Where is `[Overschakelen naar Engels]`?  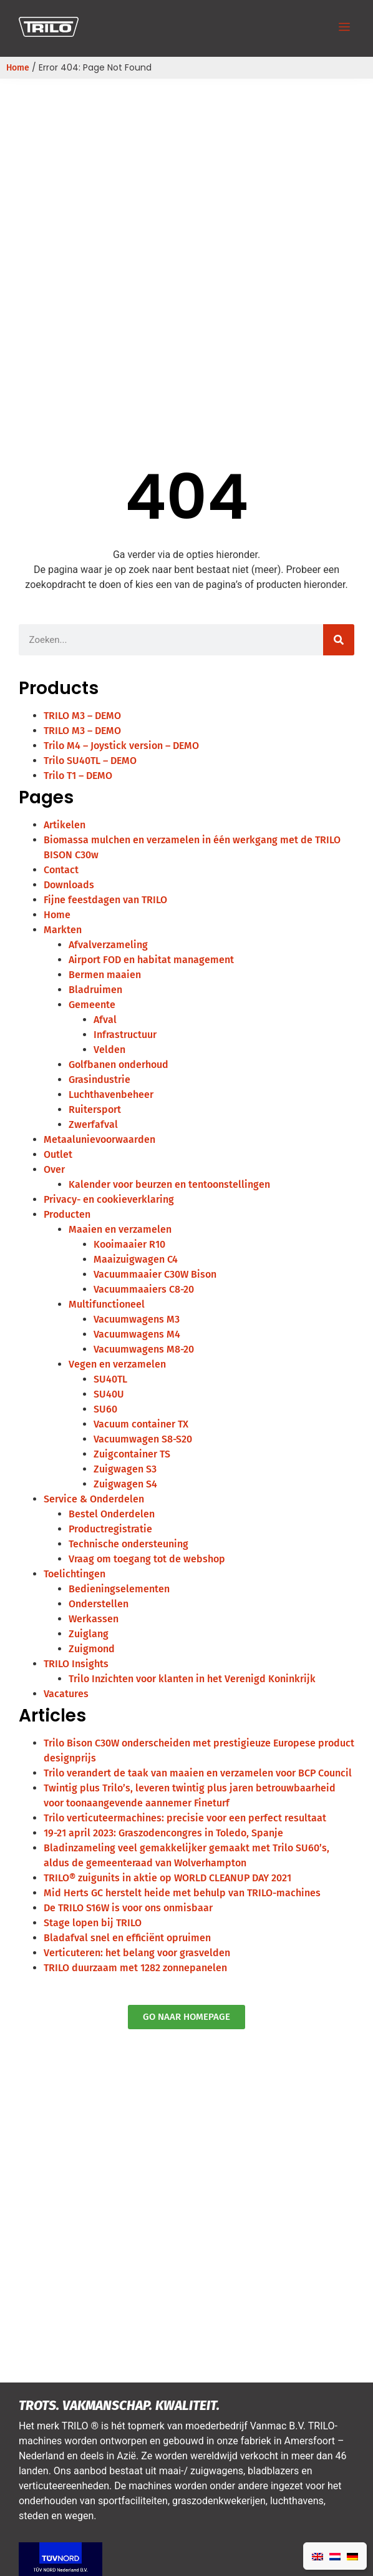 [Overschakelen naar Engels] is located at coordinates (317, 2556).